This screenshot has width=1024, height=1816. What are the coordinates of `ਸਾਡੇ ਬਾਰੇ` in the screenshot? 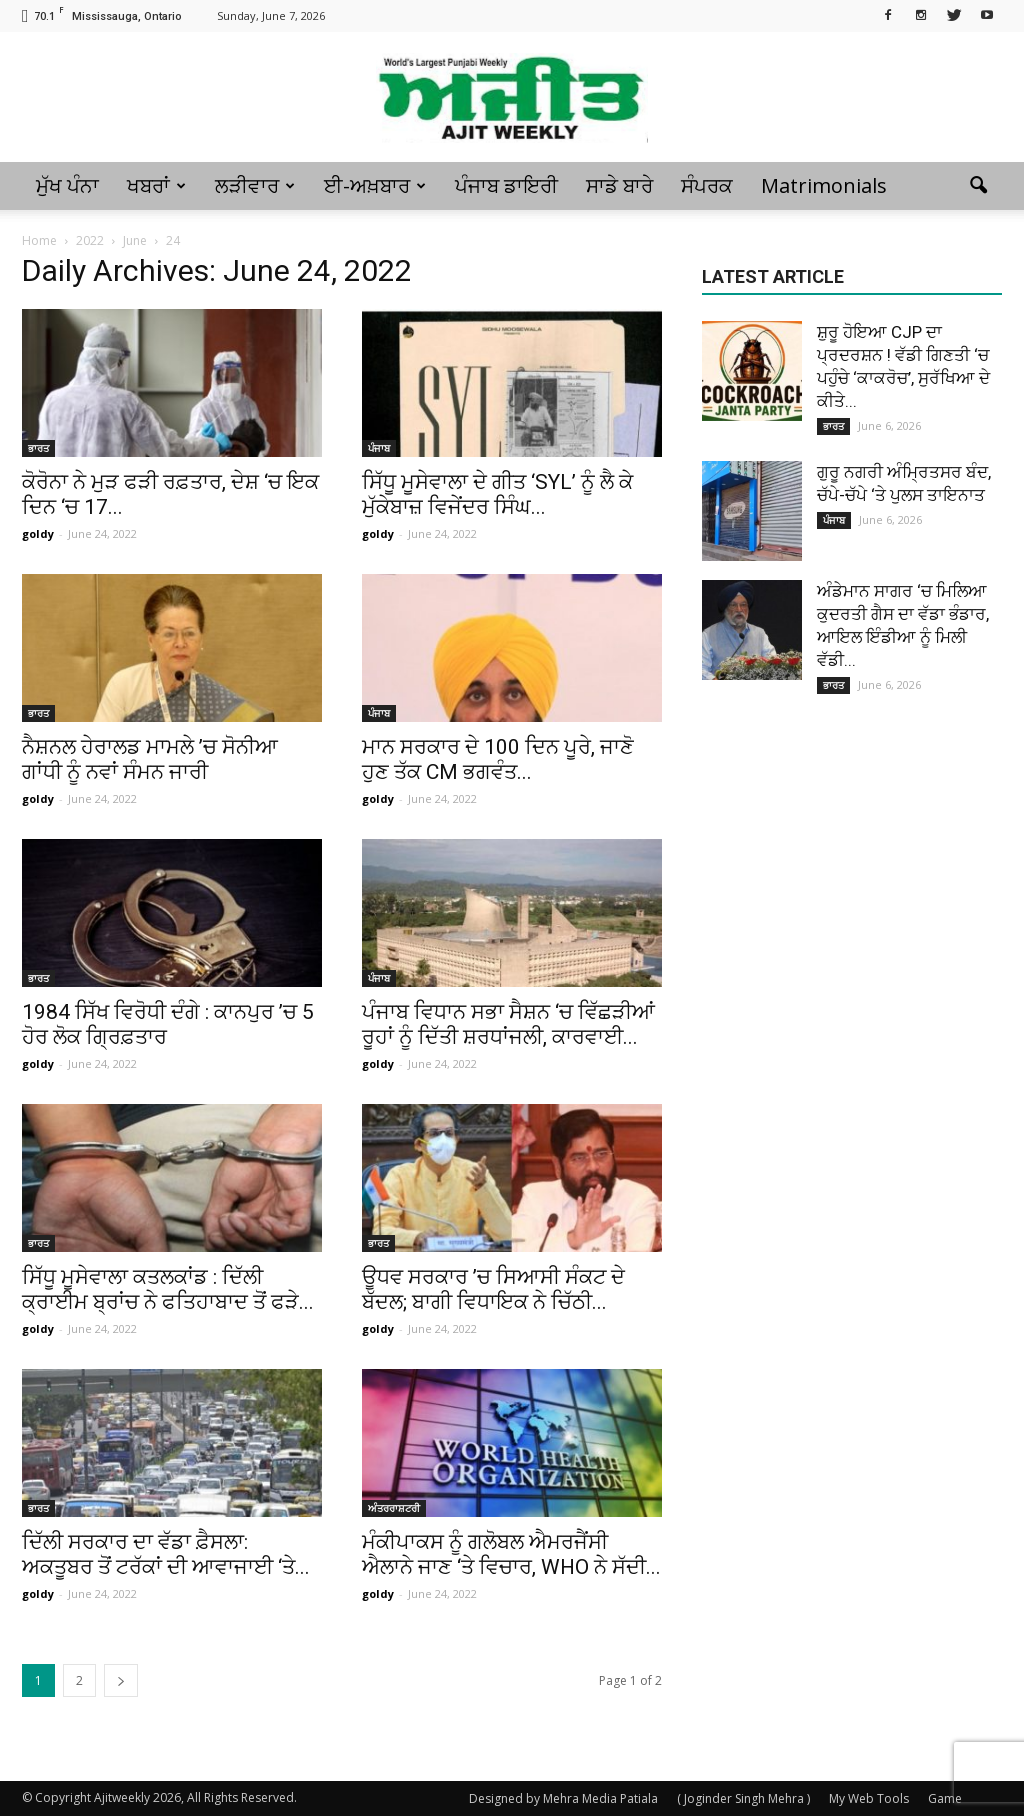 It's located at (619, 185).